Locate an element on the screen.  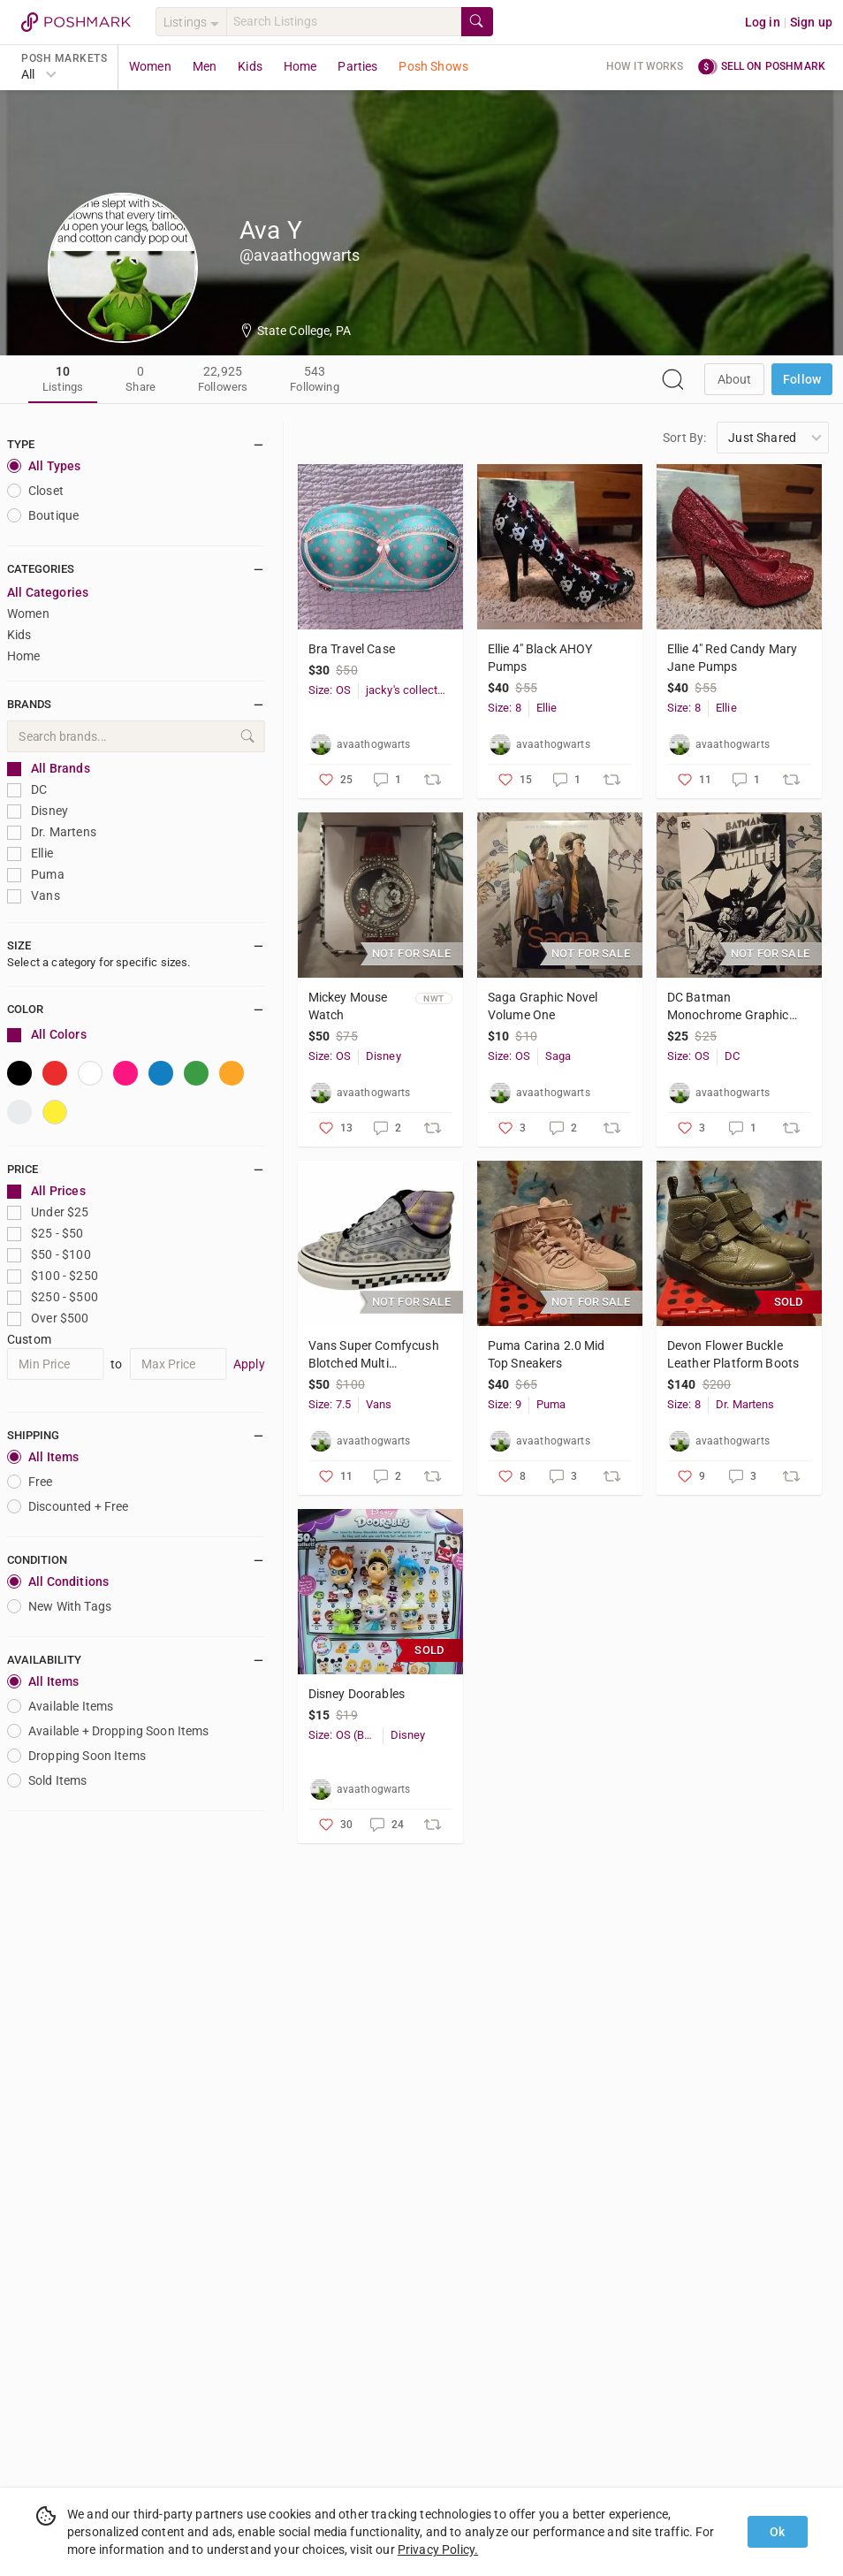
Discounted + Free is located at coordinates (68, 1506).